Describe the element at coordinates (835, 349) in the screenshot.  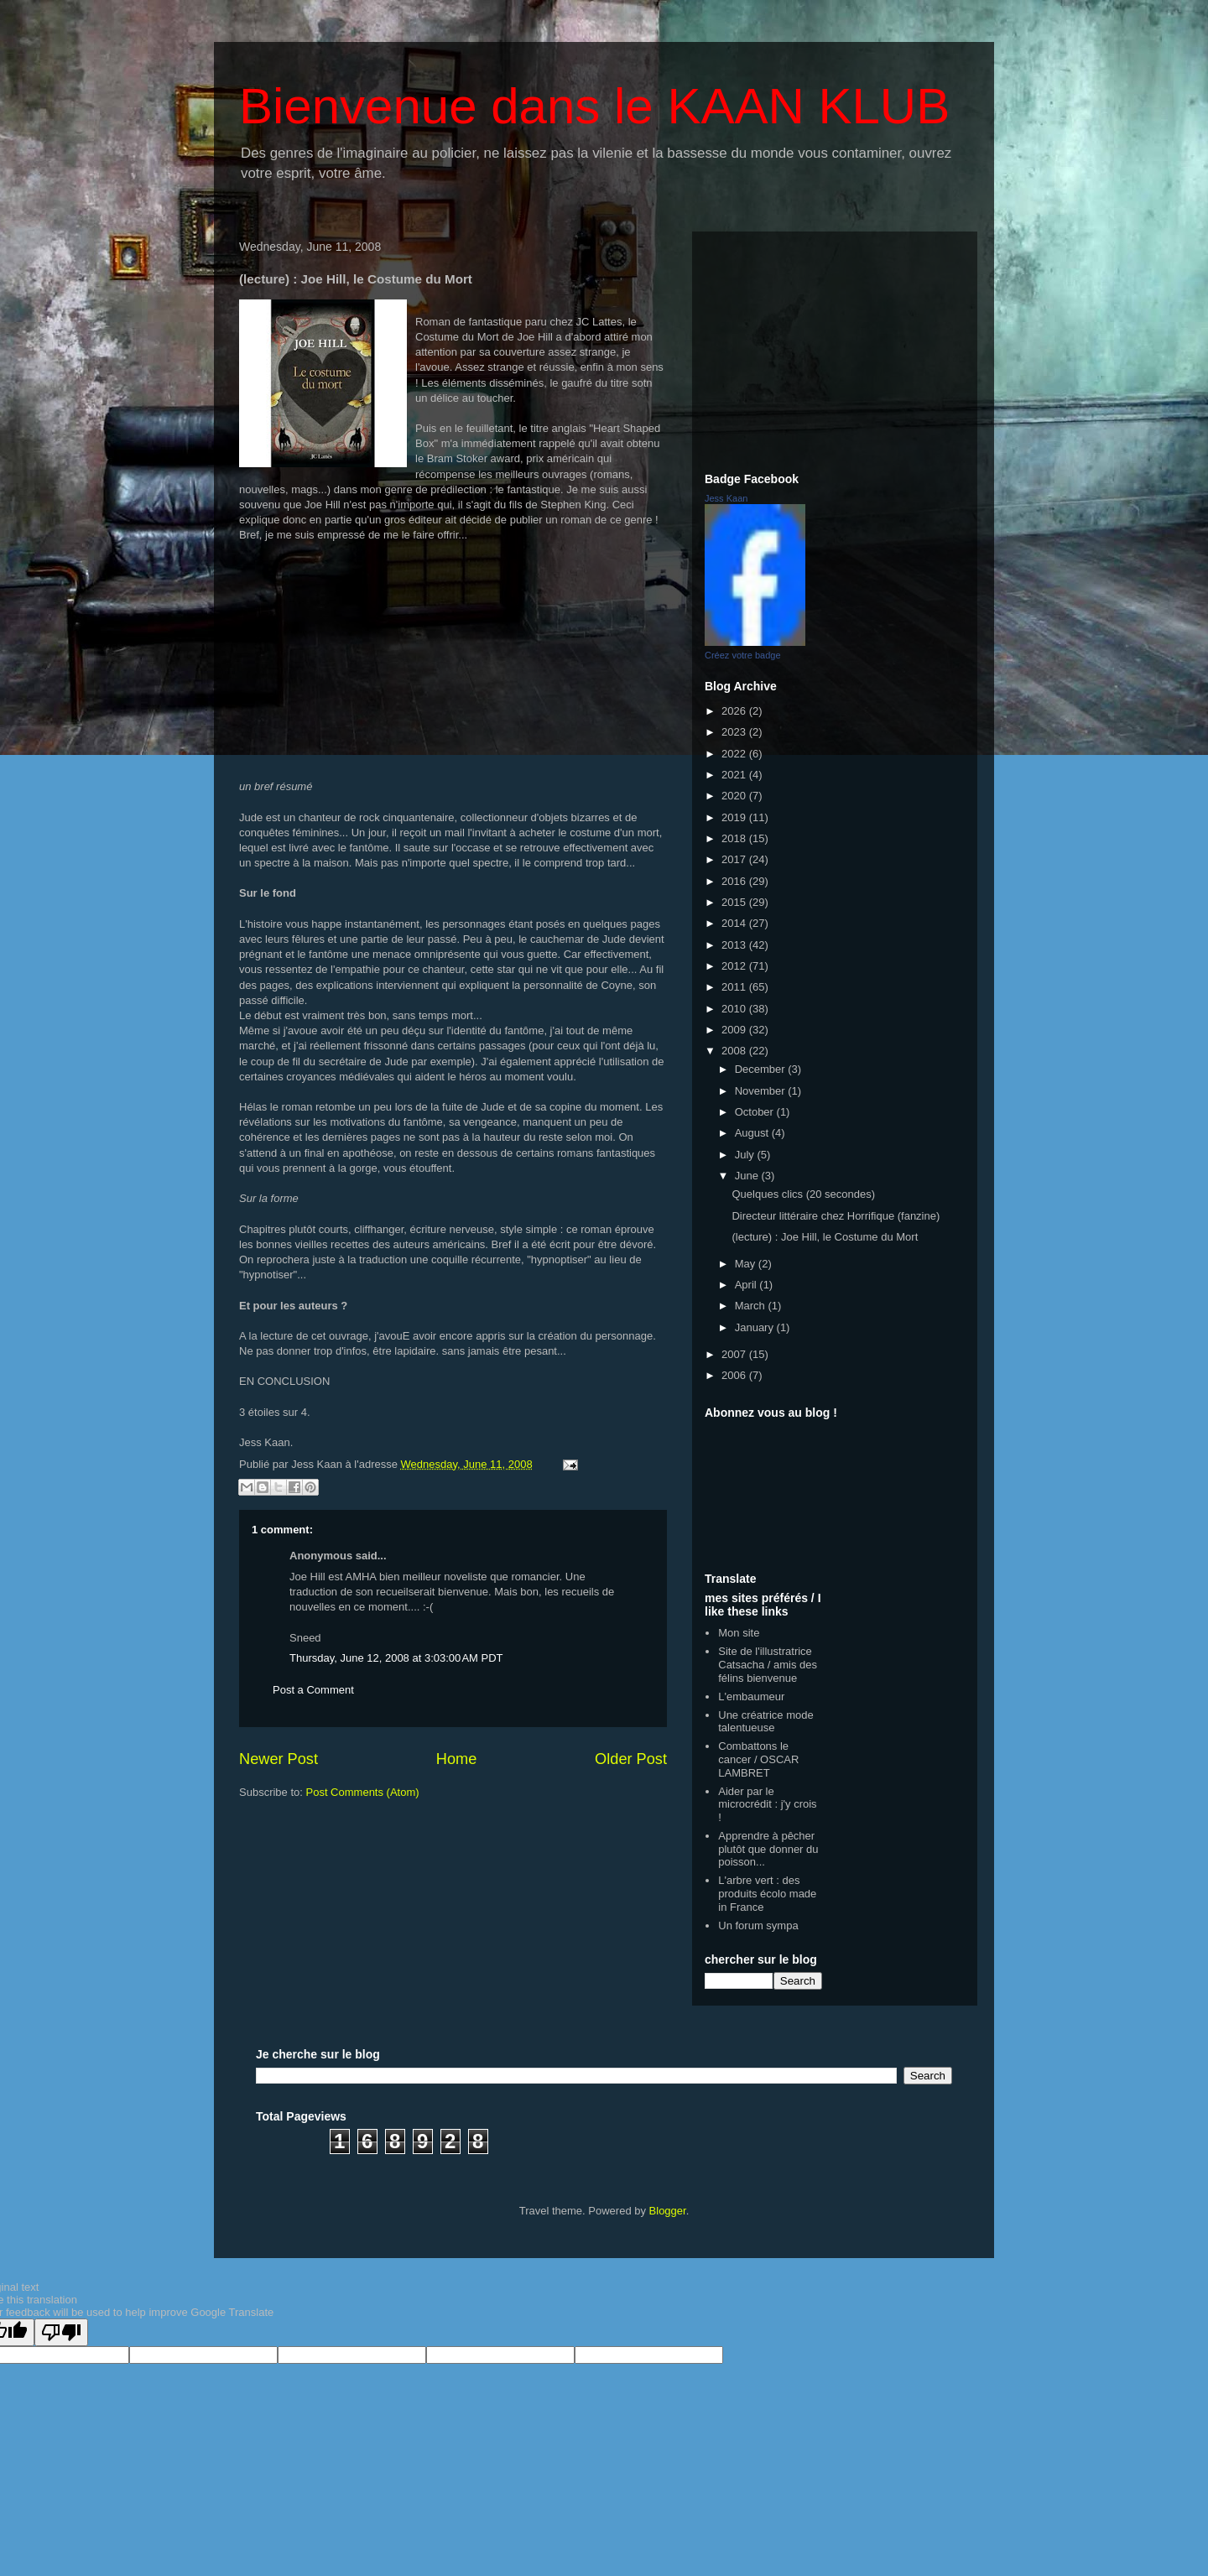
I see `[Advertisement]` at that location.